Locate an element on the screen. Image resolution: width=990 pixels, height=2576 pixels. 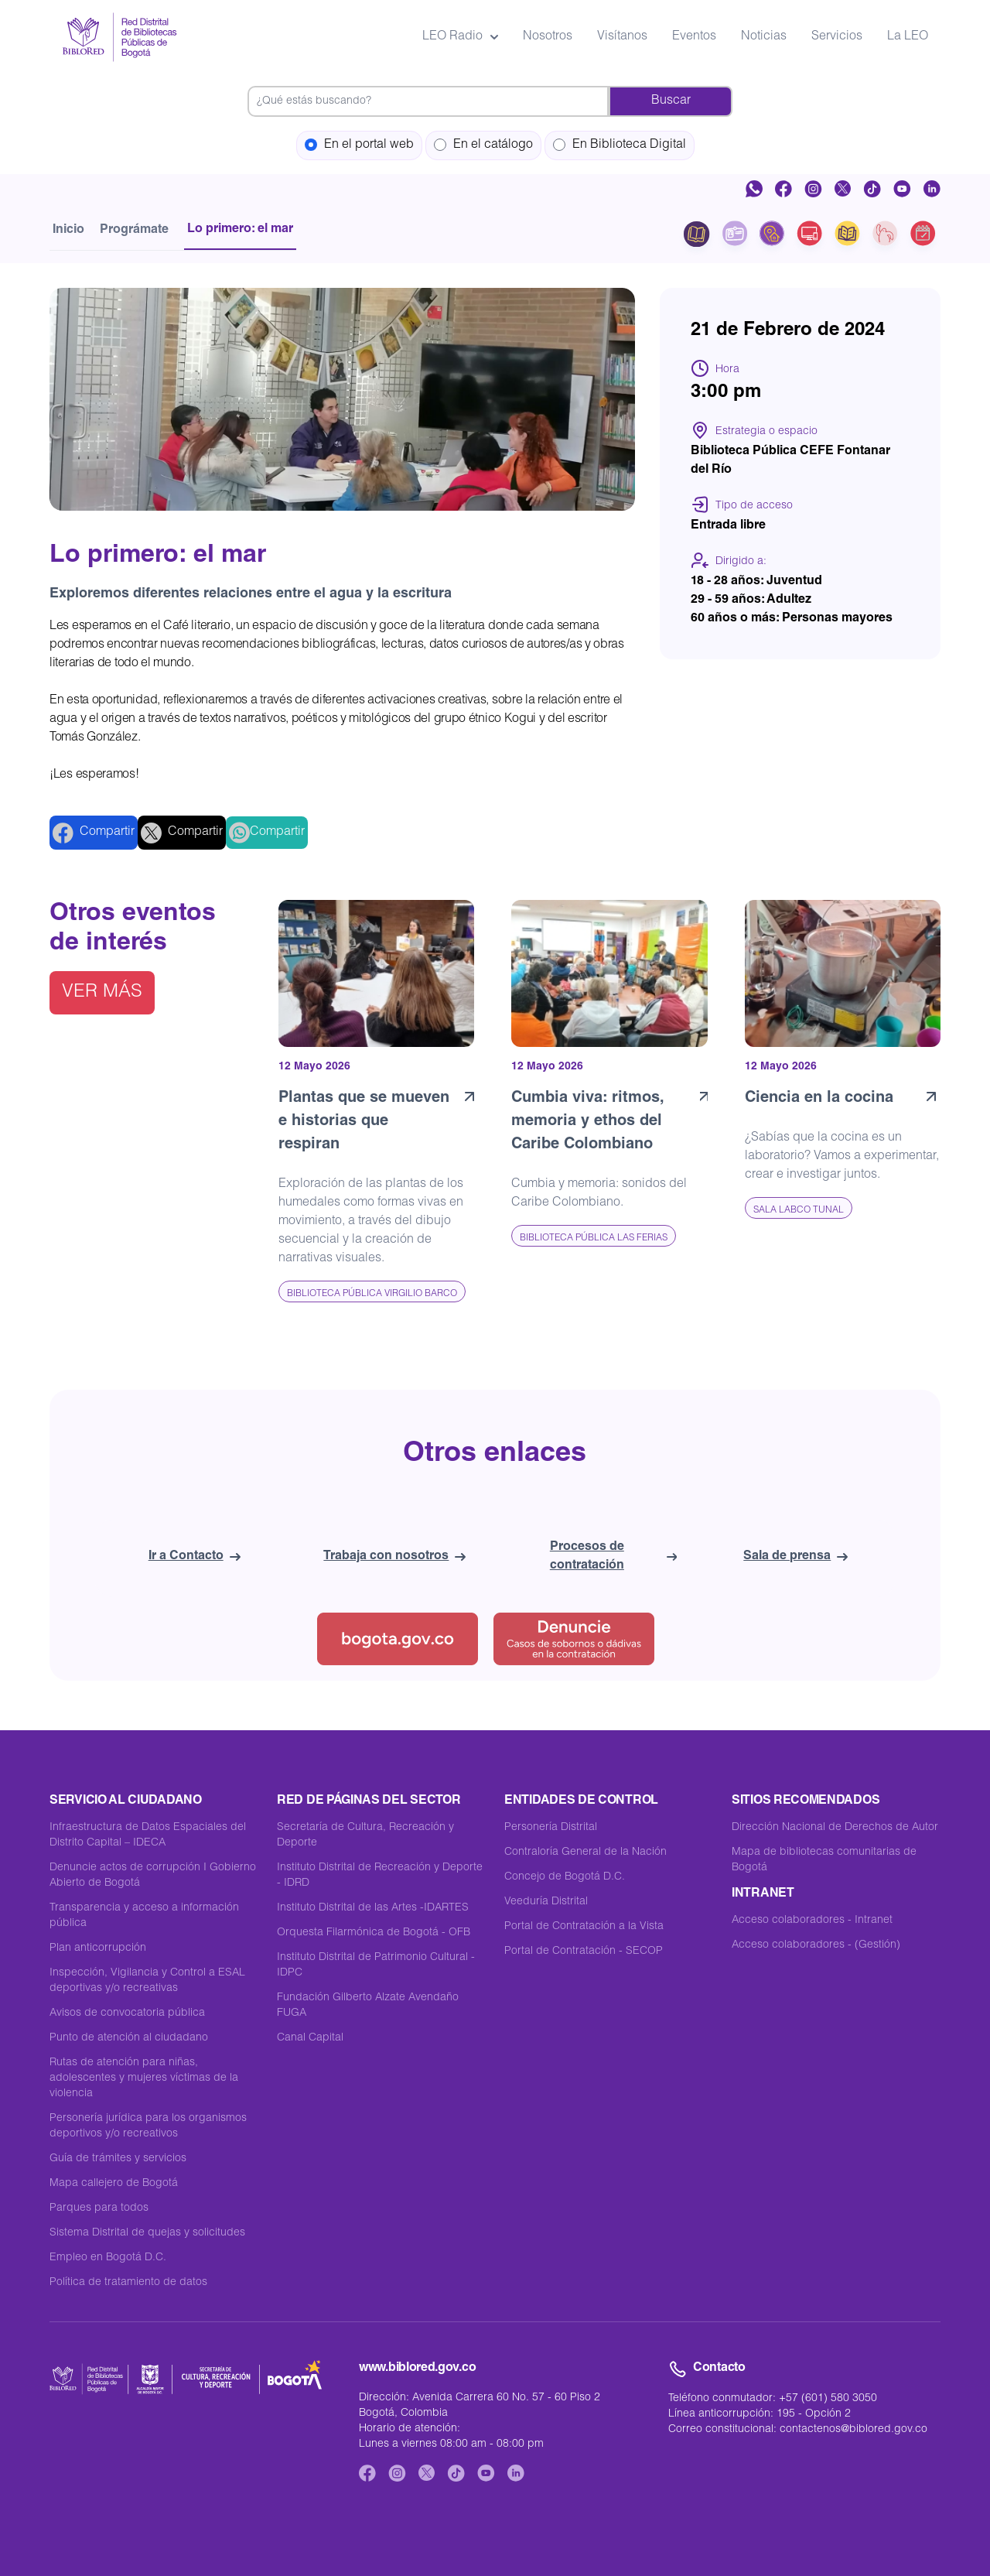
Plan anticorrupción is located at coordinates (98, 1948).